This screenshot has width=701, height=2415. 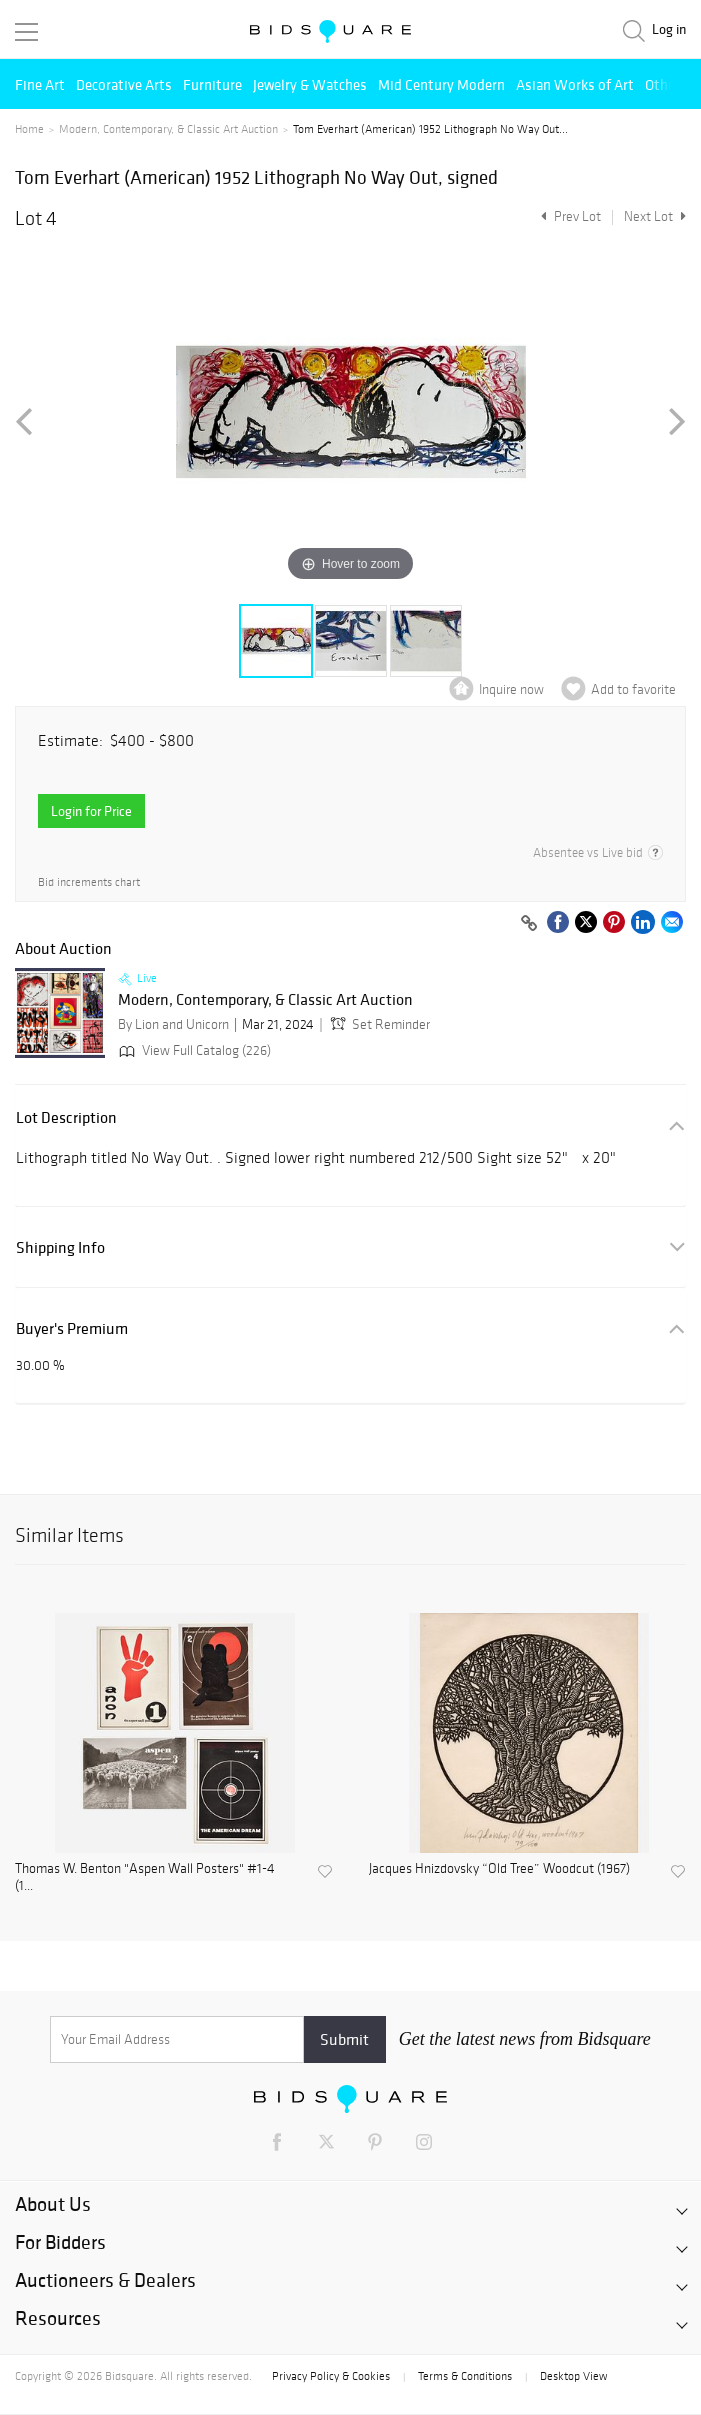 What do you see at coordinates (568, 216) in the screenshot?
I see `Prev Lot` at bounding box center [568, 216].